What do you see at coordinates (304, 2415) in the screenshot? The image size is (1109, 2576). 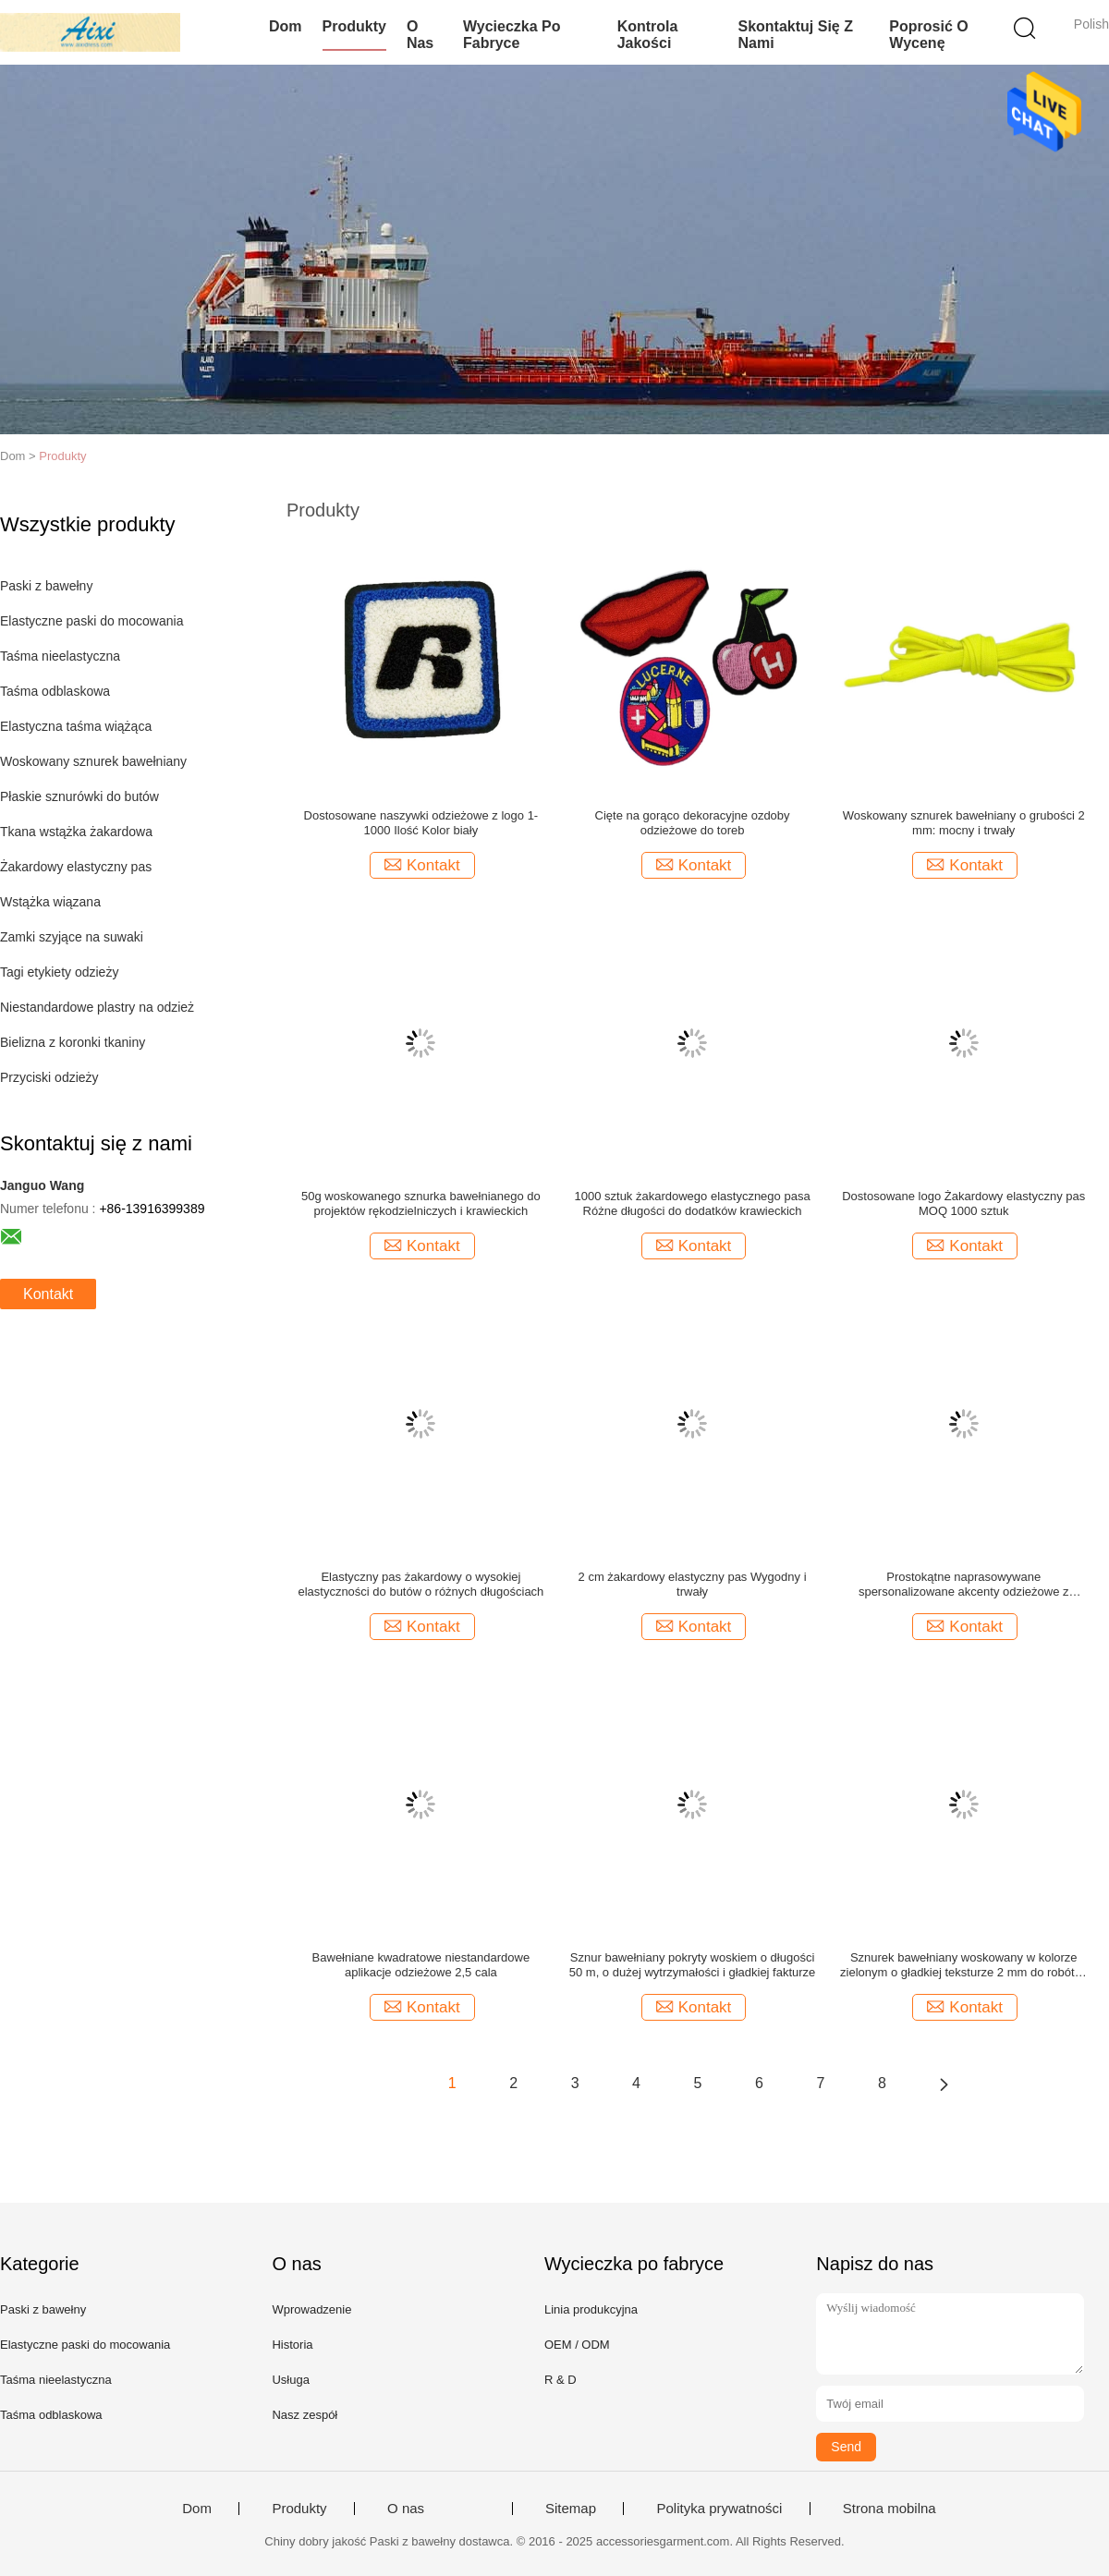 I see `Nasz zespół` at bounding box center [304, 2415].